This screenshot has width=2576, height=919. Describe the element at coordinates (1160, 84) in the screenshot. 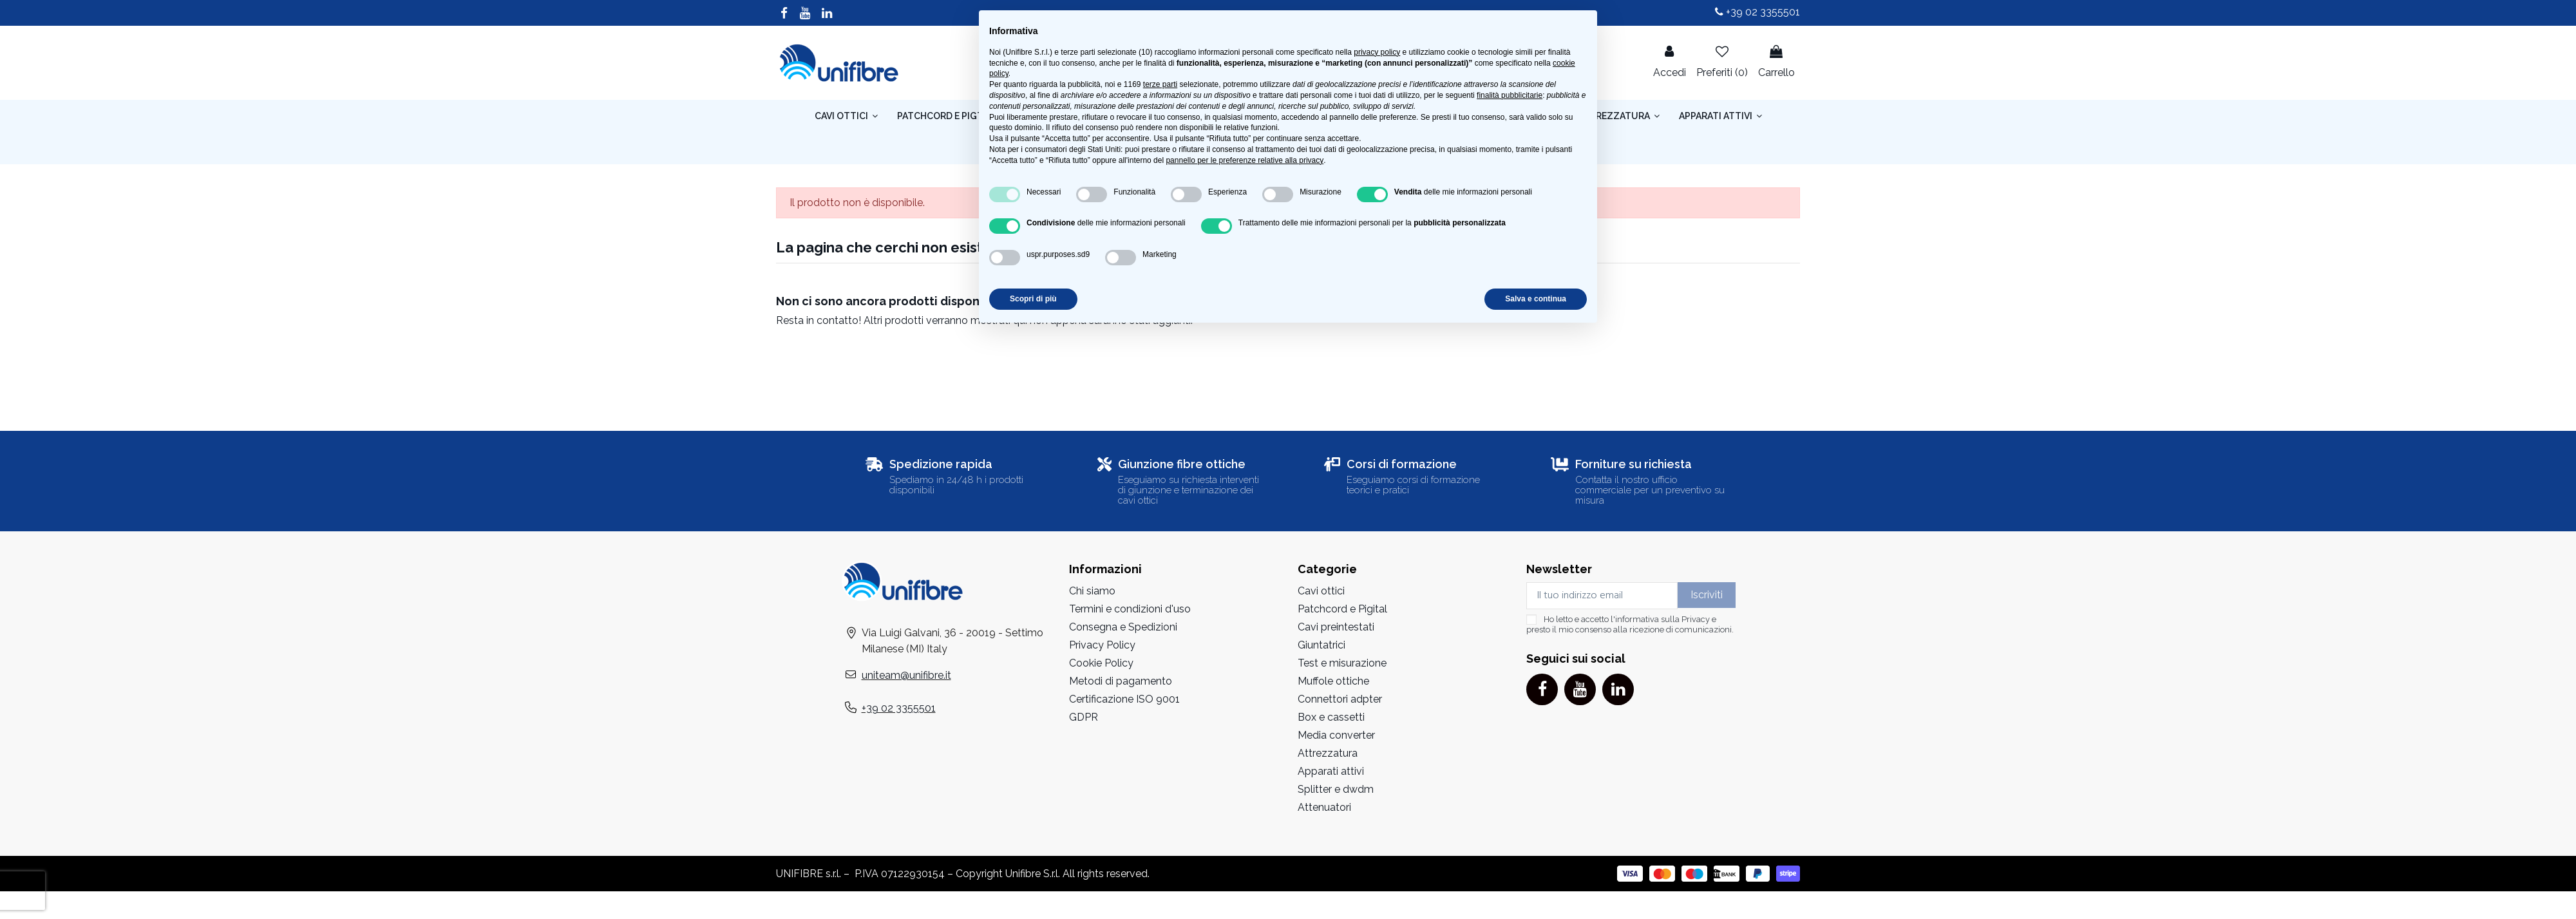

I see `terze parti` at that location.